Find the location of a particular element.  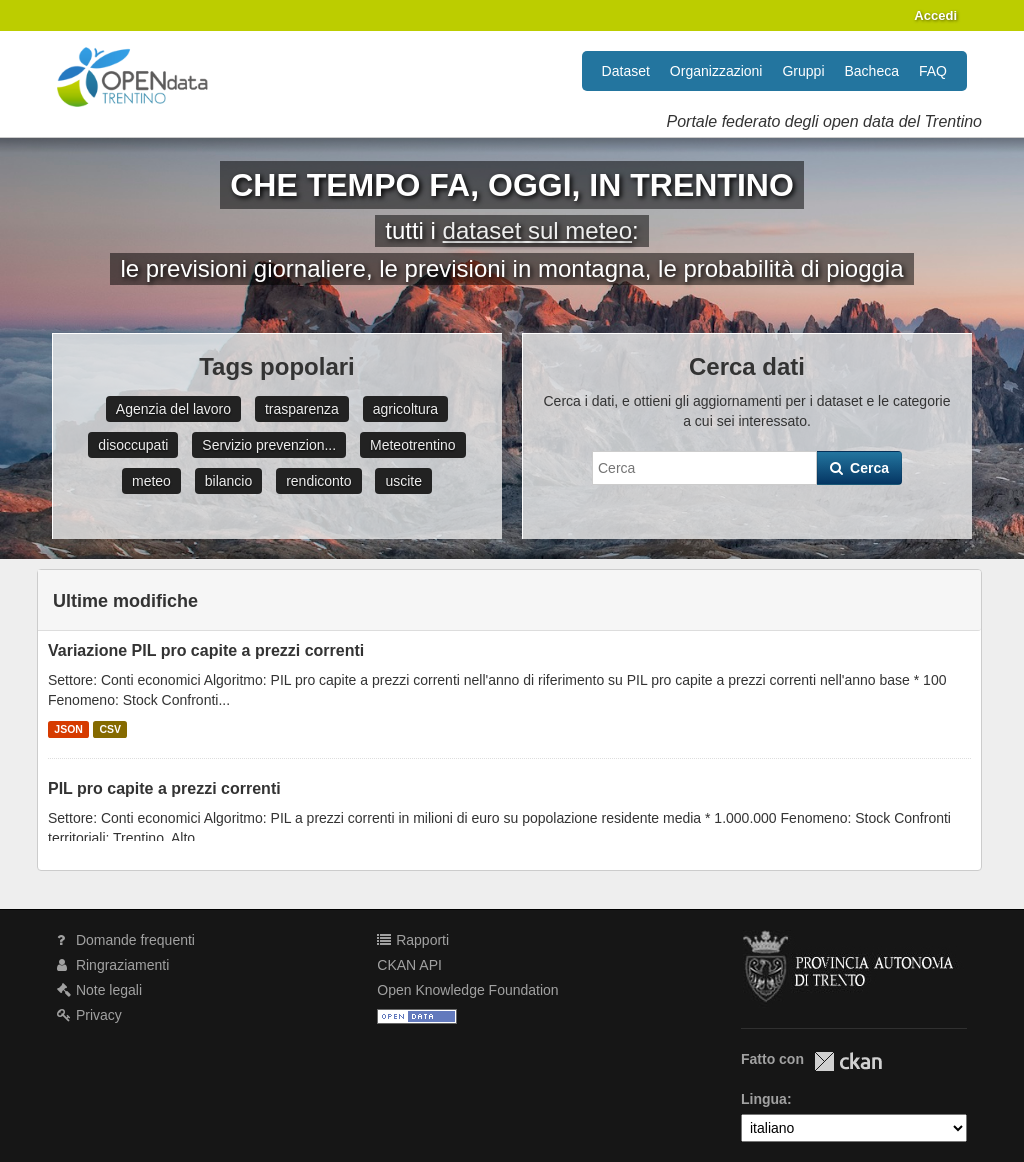

uscite is located at coordinates (403, 481).